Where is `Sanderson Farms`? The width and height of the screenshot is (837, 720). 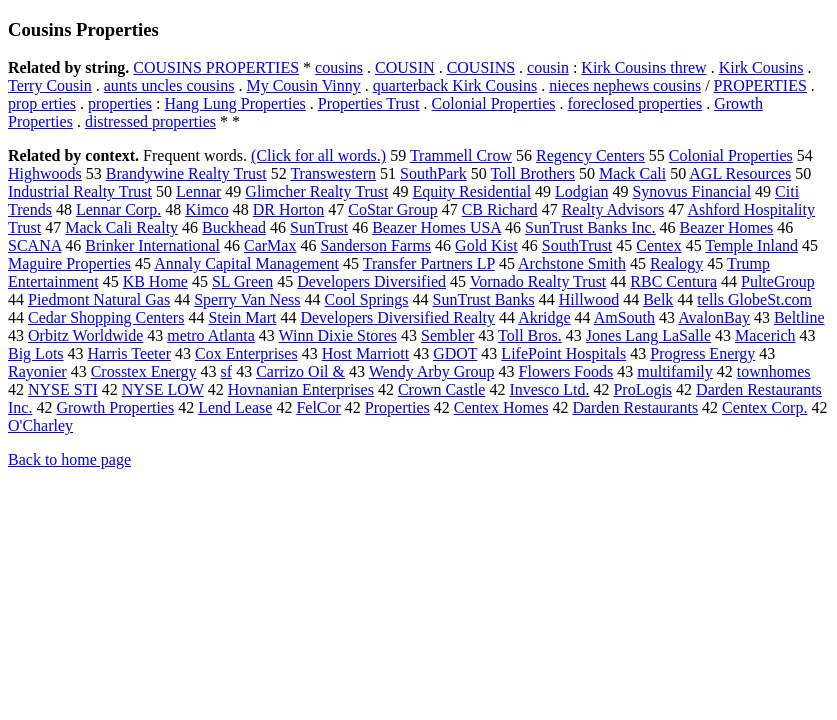
Sanderson Farms is located at coordinates (375, 245).